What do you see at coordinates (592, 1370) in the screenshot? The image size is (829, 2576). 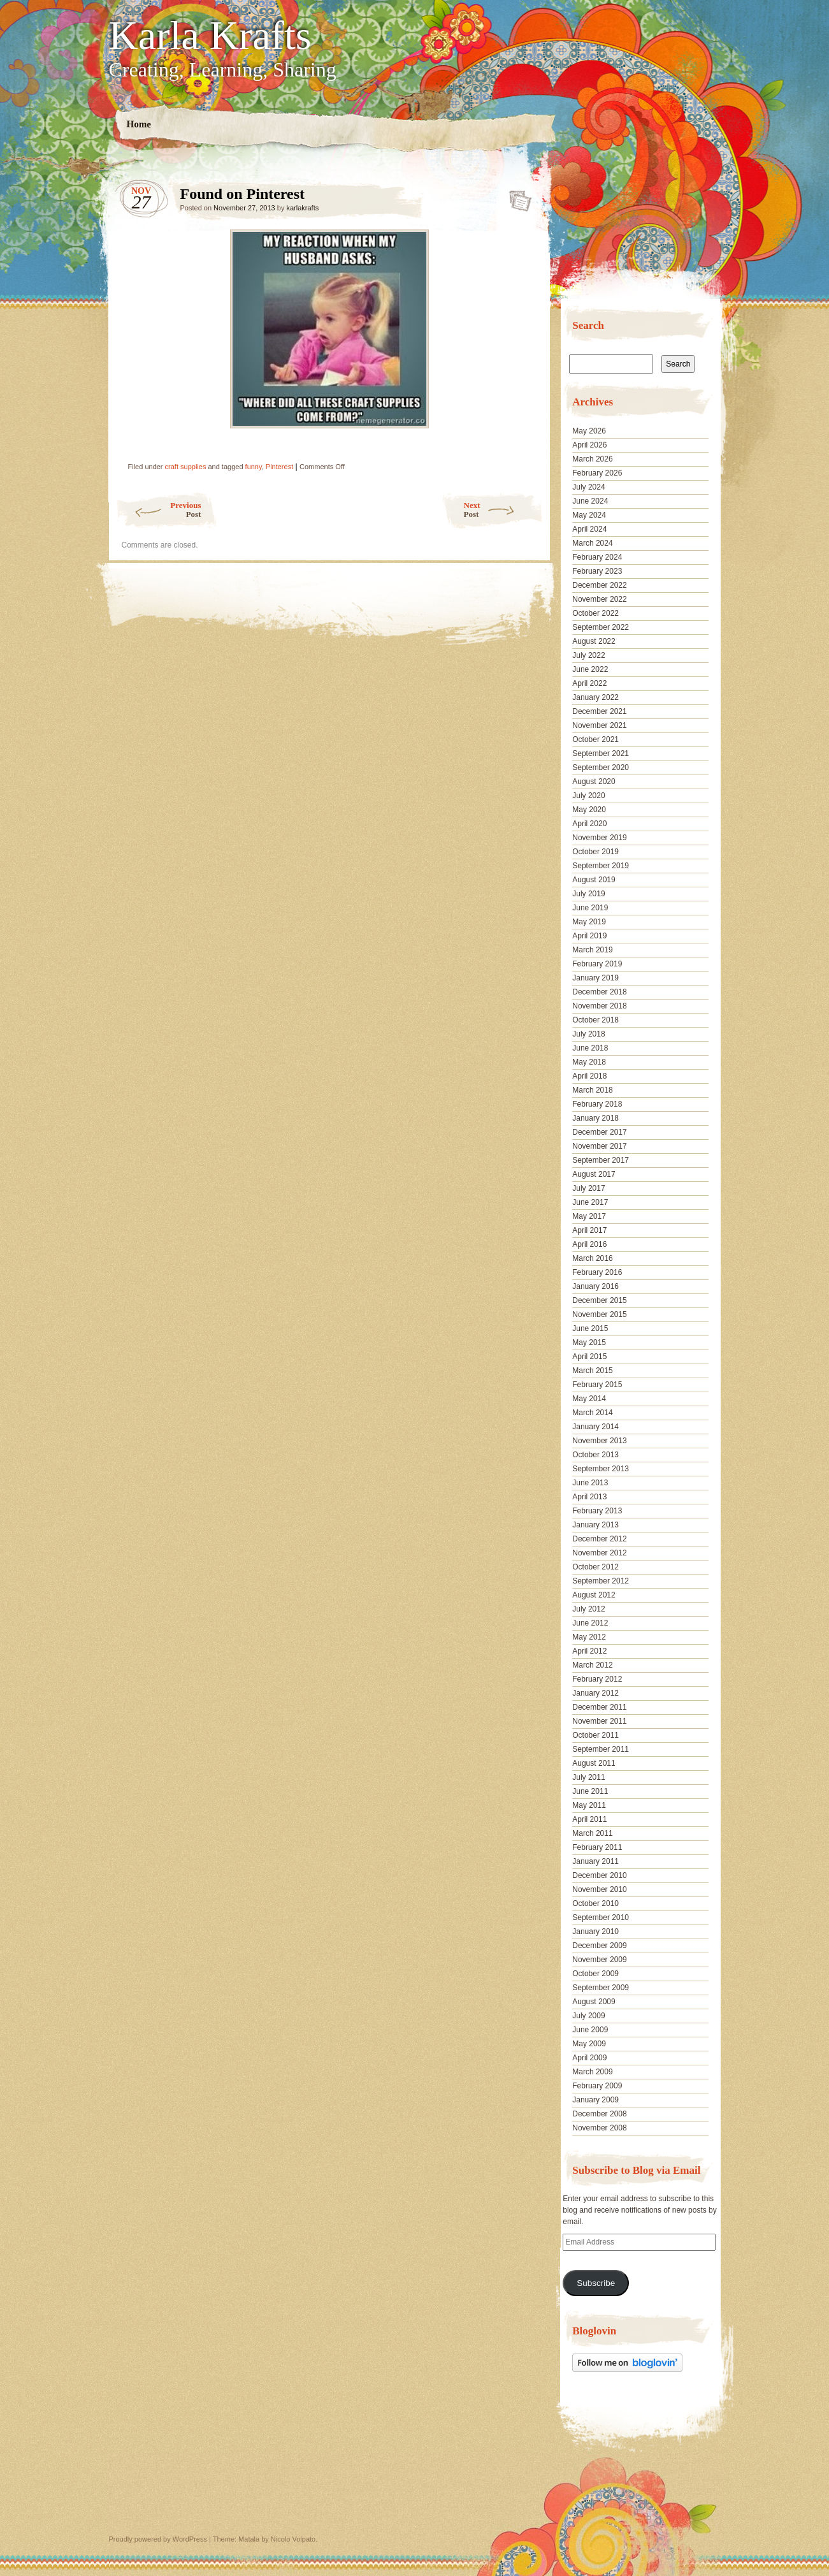 I see `March 2015` at bounding box center [592, 1370].